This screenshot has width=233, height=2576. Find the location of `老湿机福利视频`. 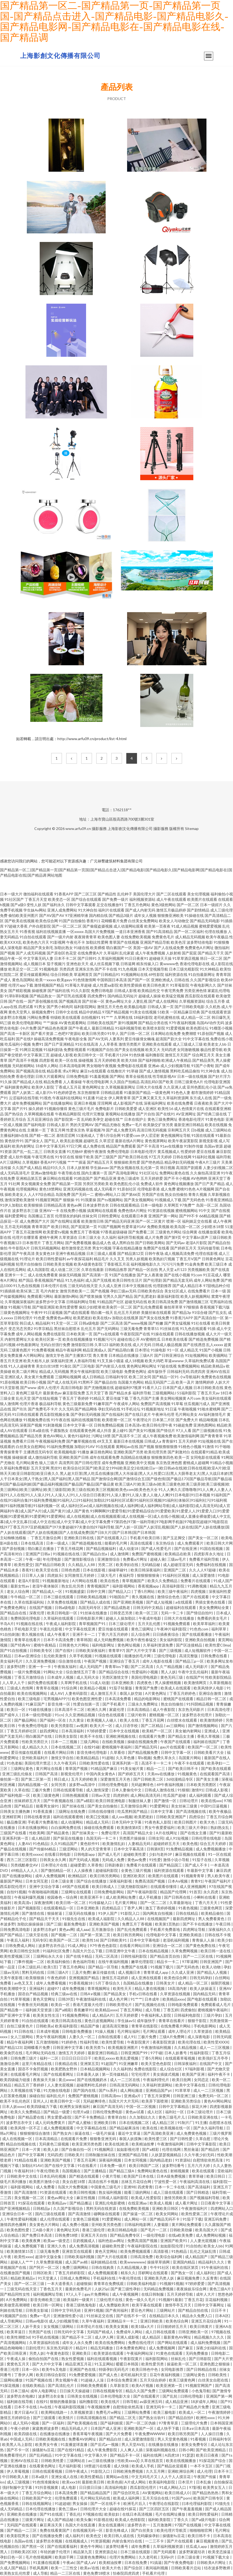

老湿机福利视频 is located at coordinates (176, 1940).